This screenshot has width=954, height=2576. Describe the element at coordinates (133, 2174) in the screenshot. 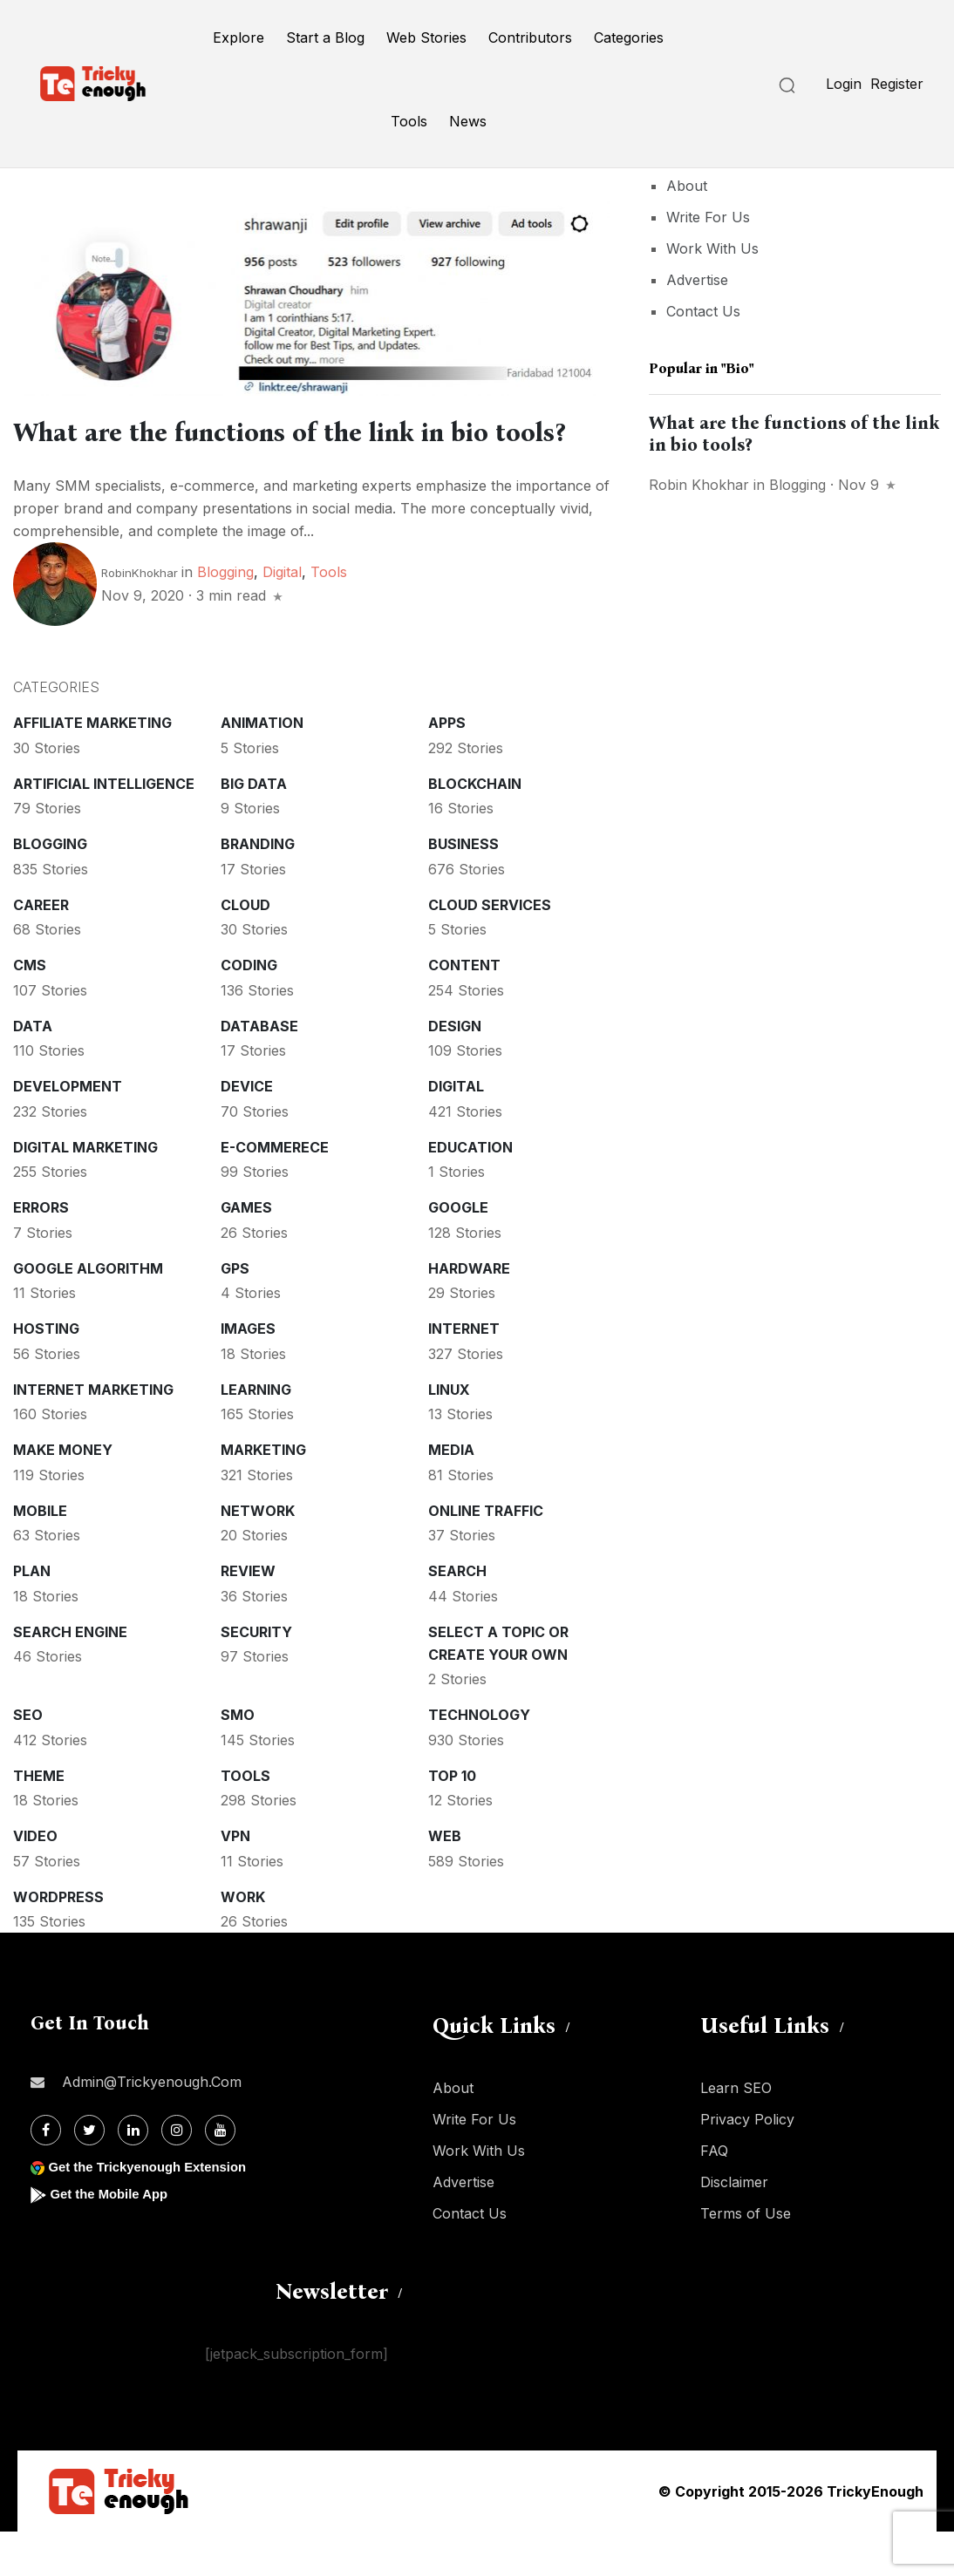

I see `[Linkdin]` at that location.